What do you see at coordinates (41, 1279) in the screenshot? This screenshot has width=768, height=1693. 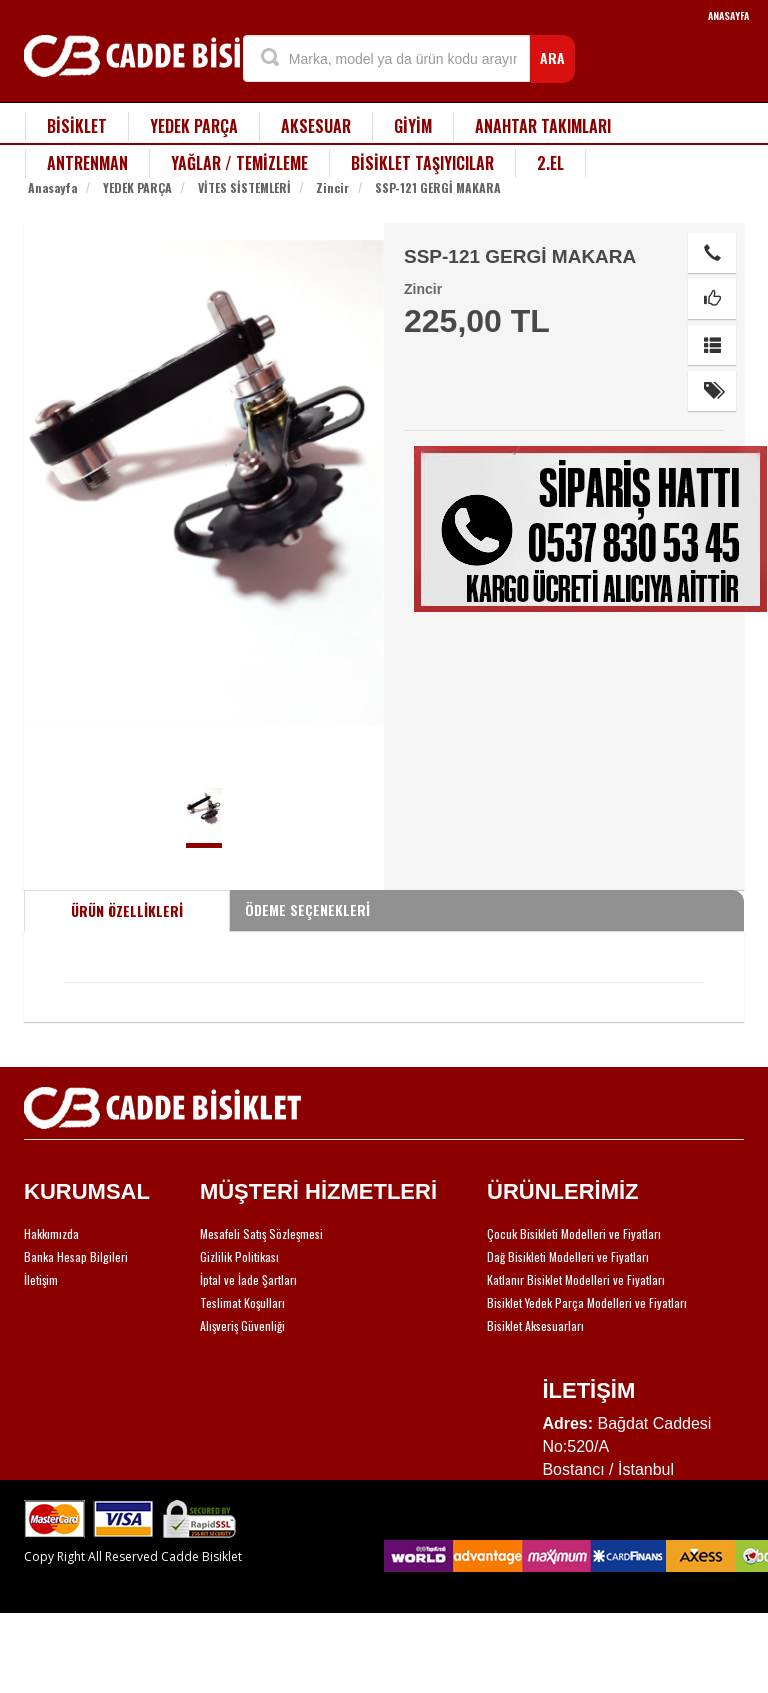 I see `İletişim` at bounding box center [41, 1279].